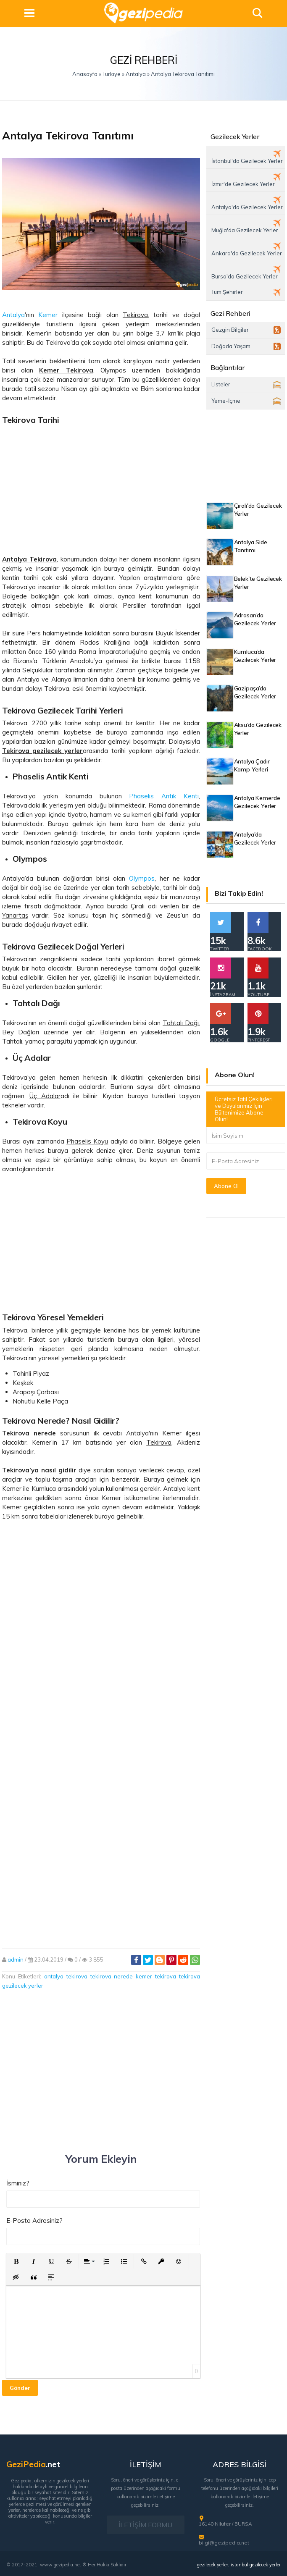  What do you see at coordinates (252, 765) in the screenshot?
I see `Antalya Çadır Kamp Yerleri` at bounding box center [252, 765].